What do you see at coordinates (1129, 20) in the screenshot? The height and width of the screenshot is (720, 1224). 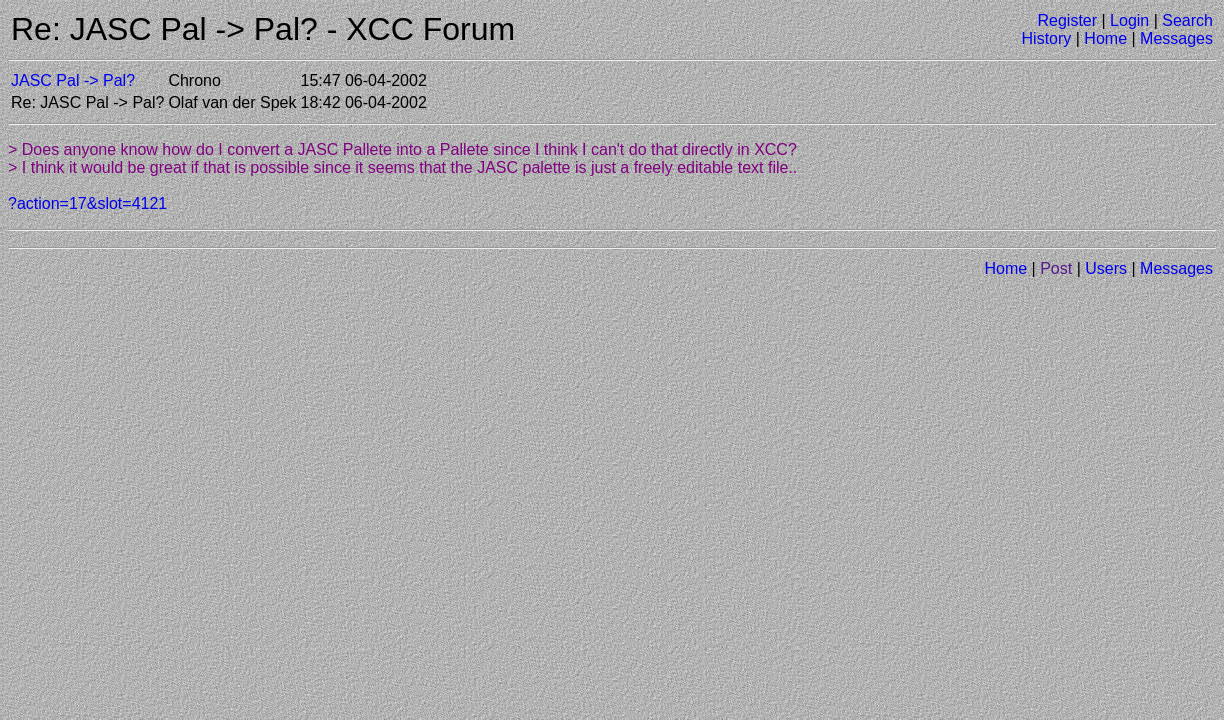 I see `Login` at bounding box center [1129, 20].